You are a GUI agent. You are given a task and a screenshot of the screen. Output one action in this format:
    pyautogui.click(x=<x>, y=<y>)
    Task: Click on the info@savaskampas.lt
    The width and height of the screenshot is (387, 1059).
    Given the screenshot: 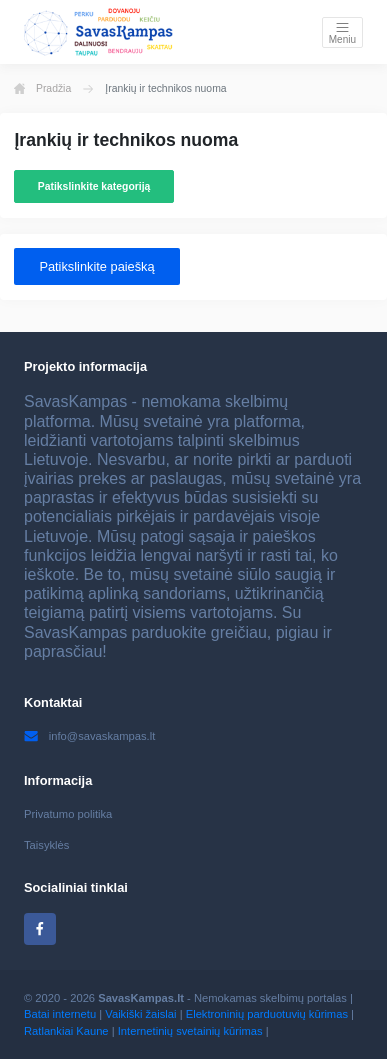 What is the action you would take?
    pyautogui.click(x=89, y=736)
    